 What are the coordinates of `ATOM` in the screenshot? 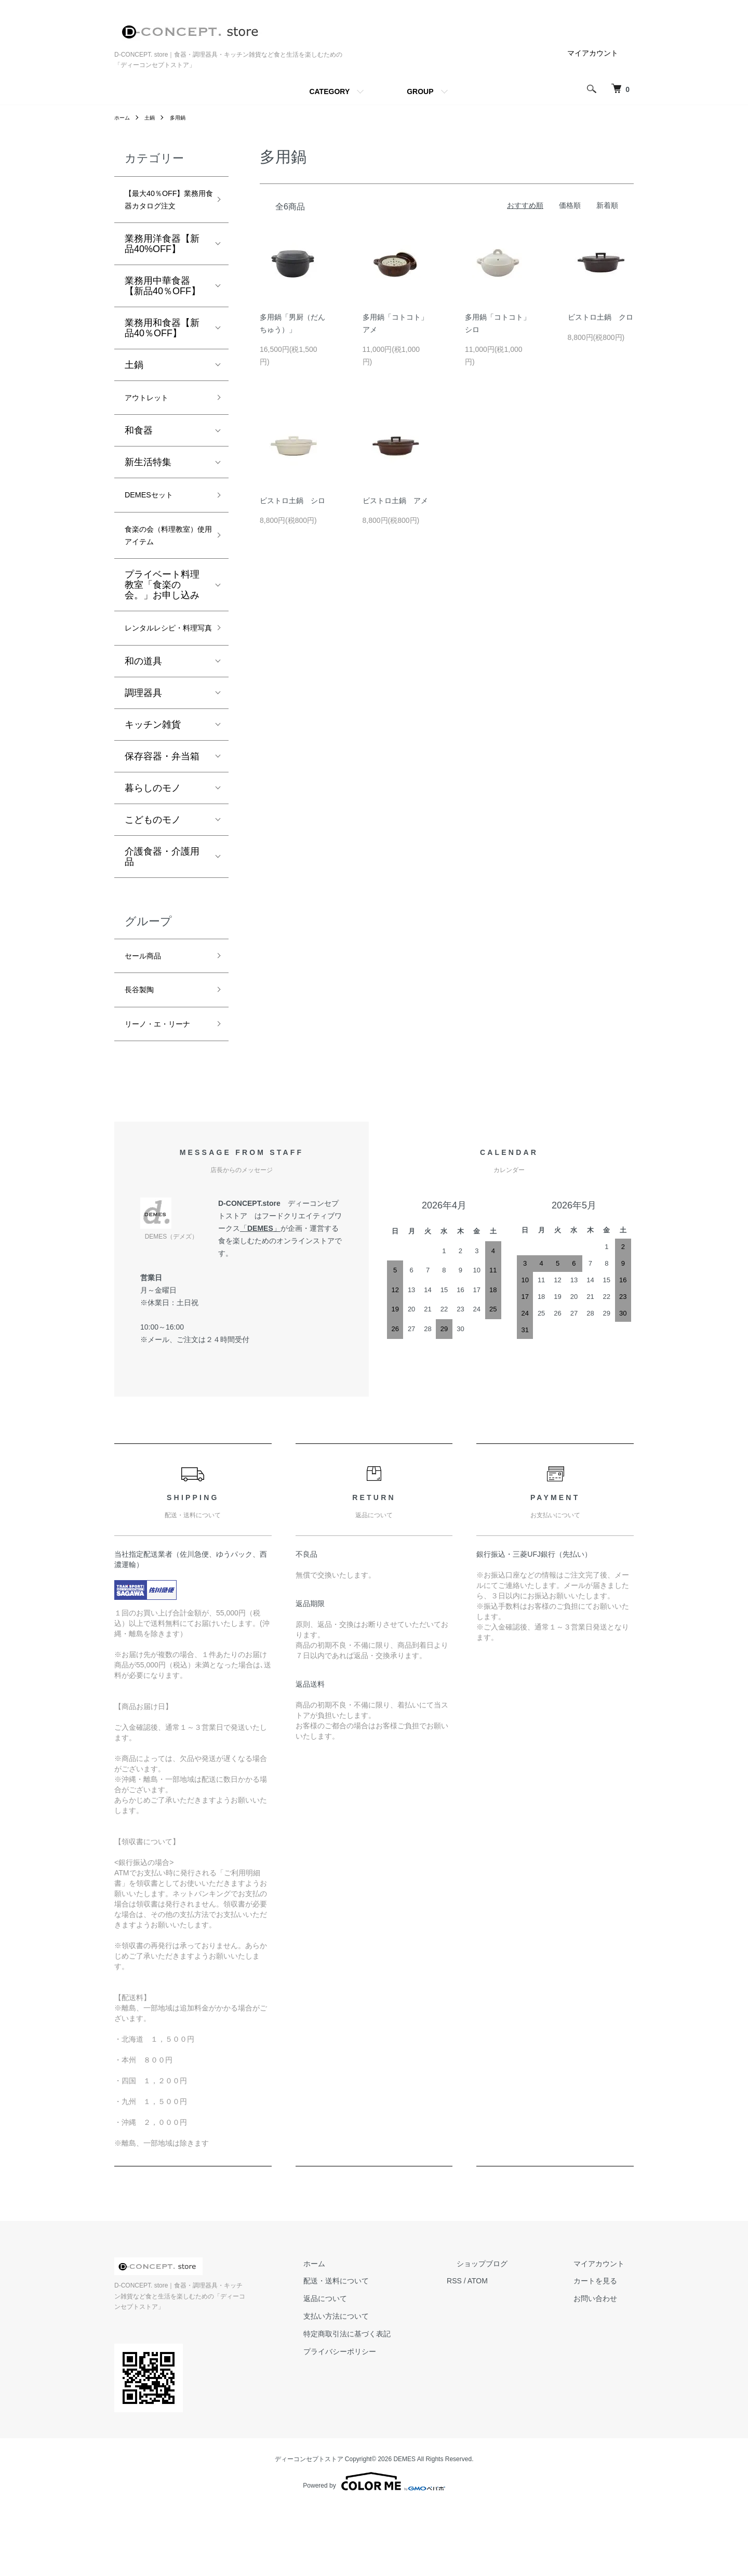 It's located at (516, 2361).